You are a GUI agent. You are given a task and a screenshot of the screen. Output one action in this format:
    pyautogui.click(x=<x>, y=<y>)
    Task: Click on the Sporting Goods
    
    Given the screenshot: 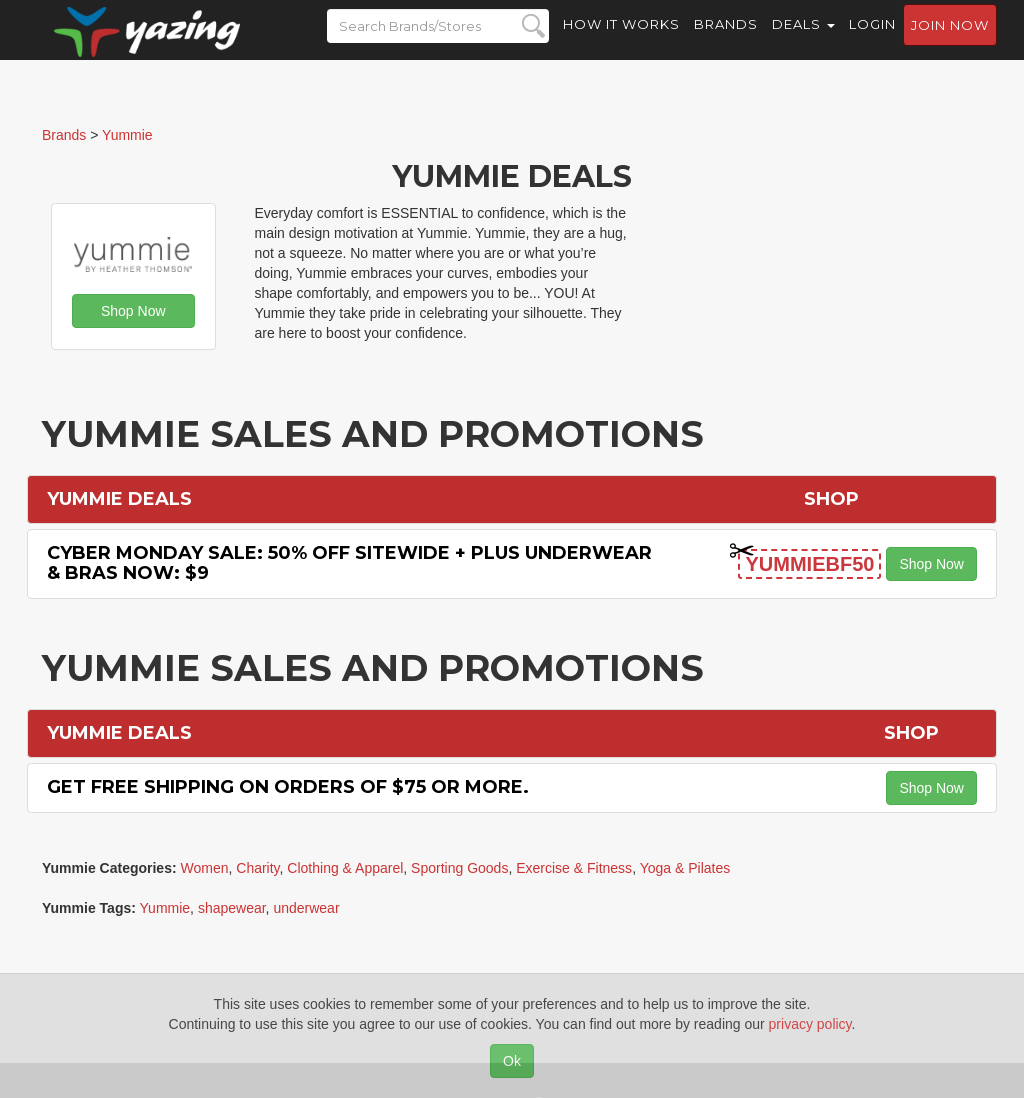 What is the action you would take?
    pyautogui.click(x=459, y=868)
    